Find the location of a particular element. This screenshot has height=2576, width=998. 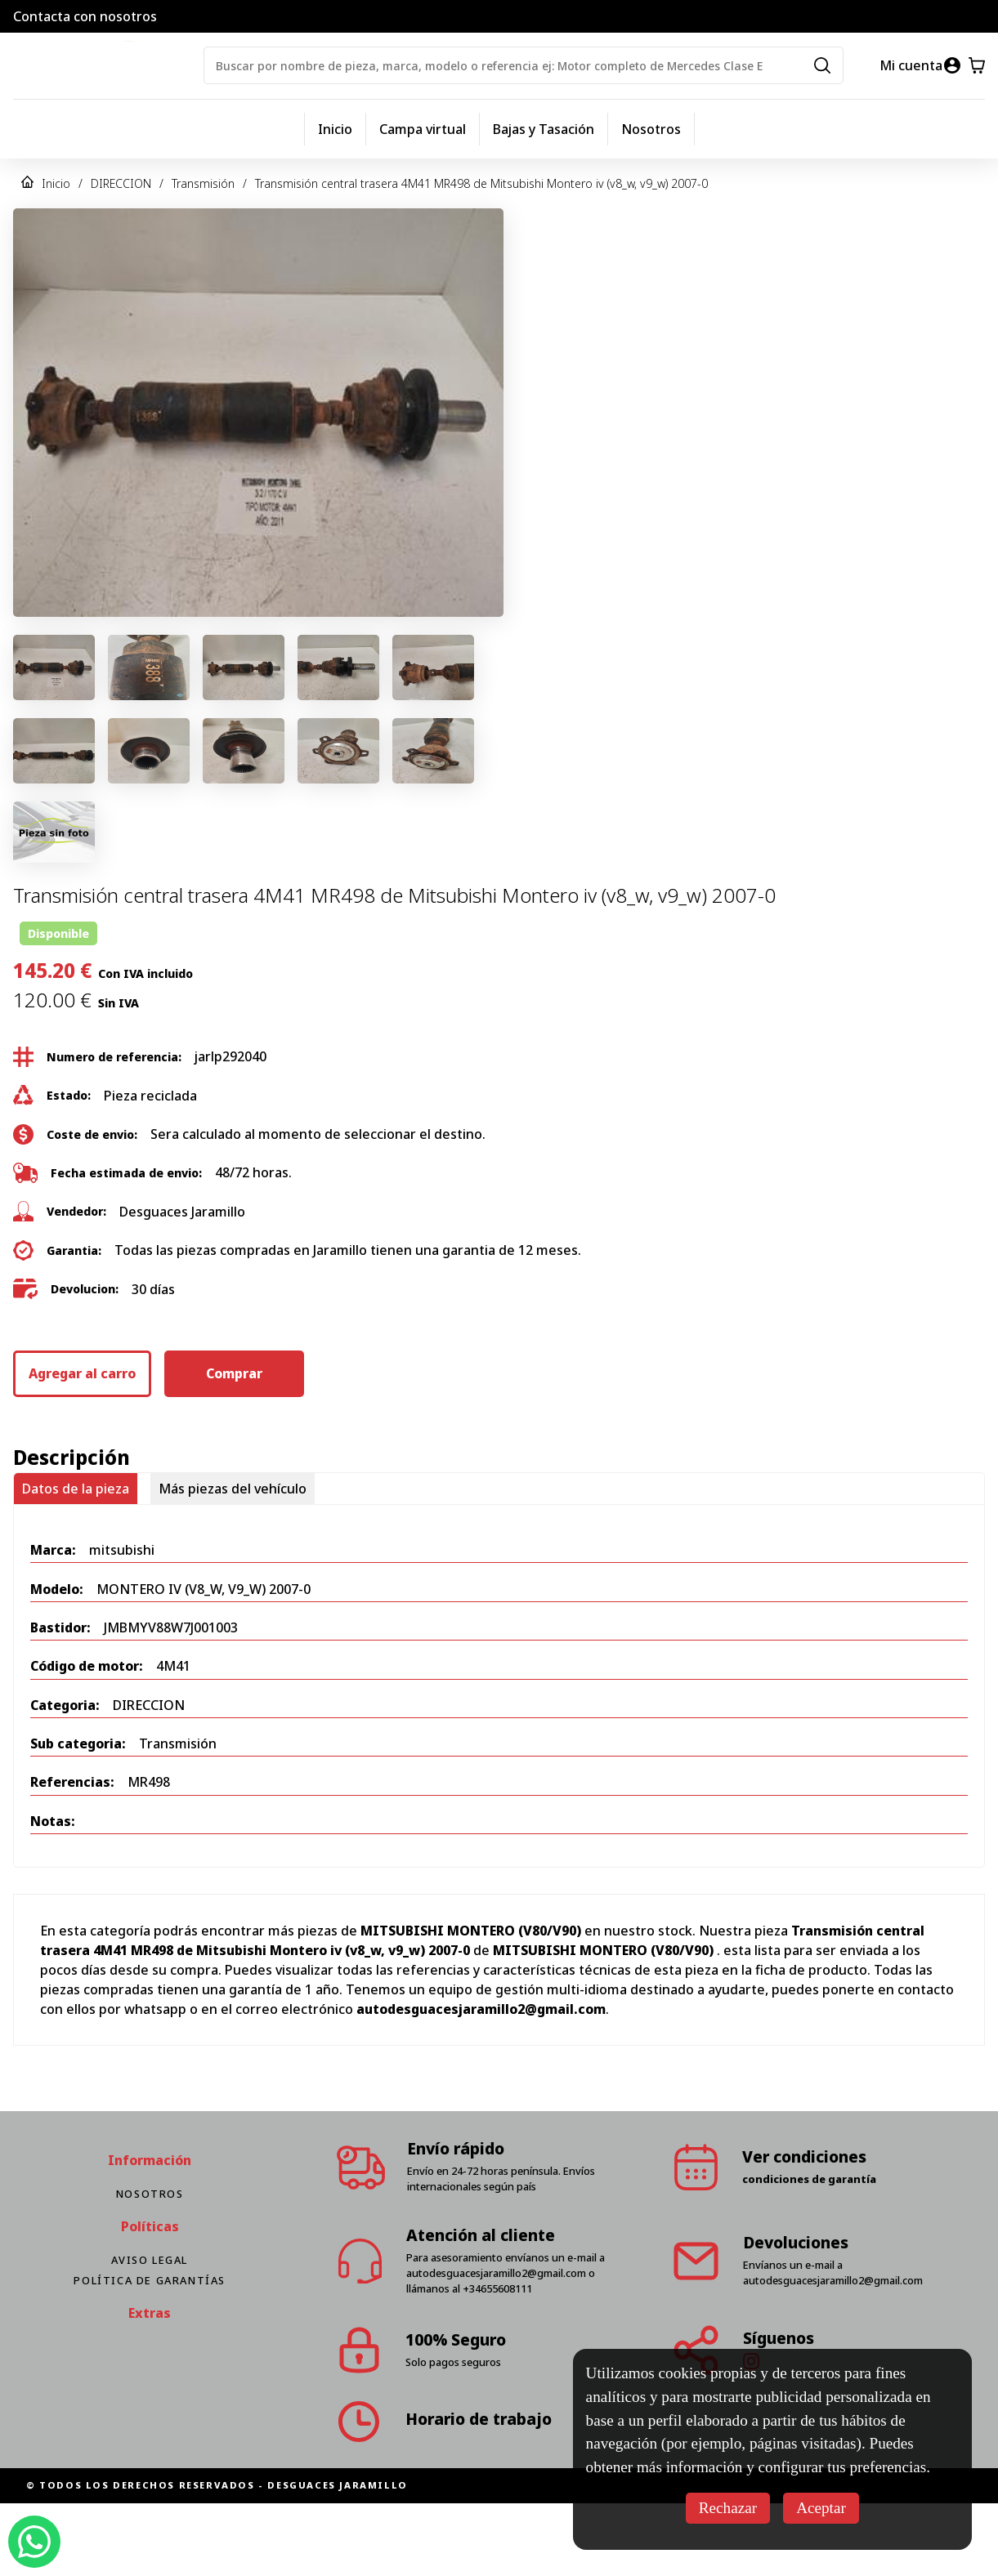

Política de Garantías is located at coordinates (150, 2280).